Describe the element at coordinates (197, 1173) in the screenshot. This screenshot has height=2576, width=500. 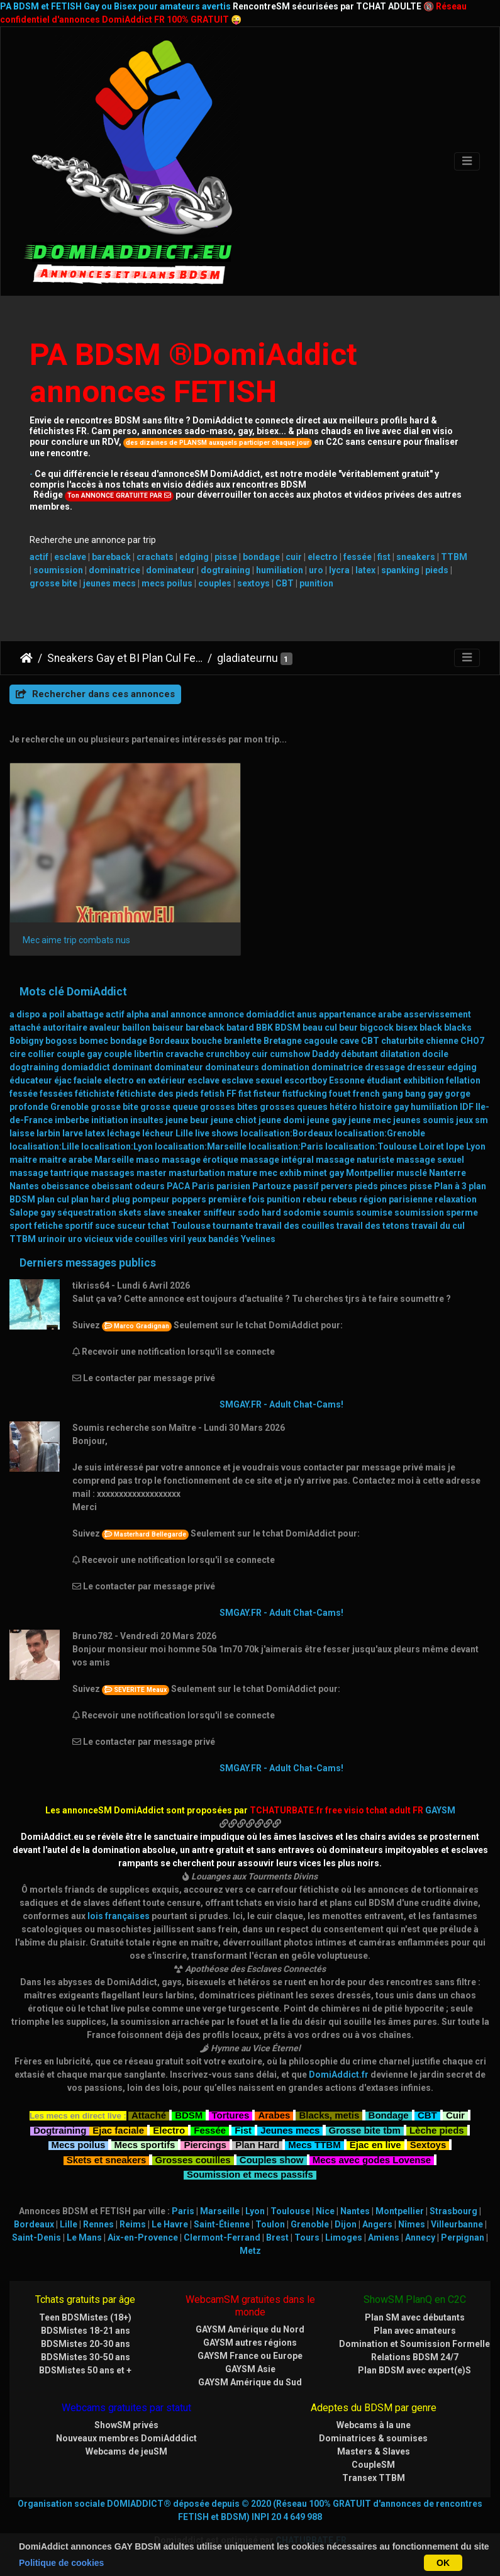
I see `masturbation` at that location.